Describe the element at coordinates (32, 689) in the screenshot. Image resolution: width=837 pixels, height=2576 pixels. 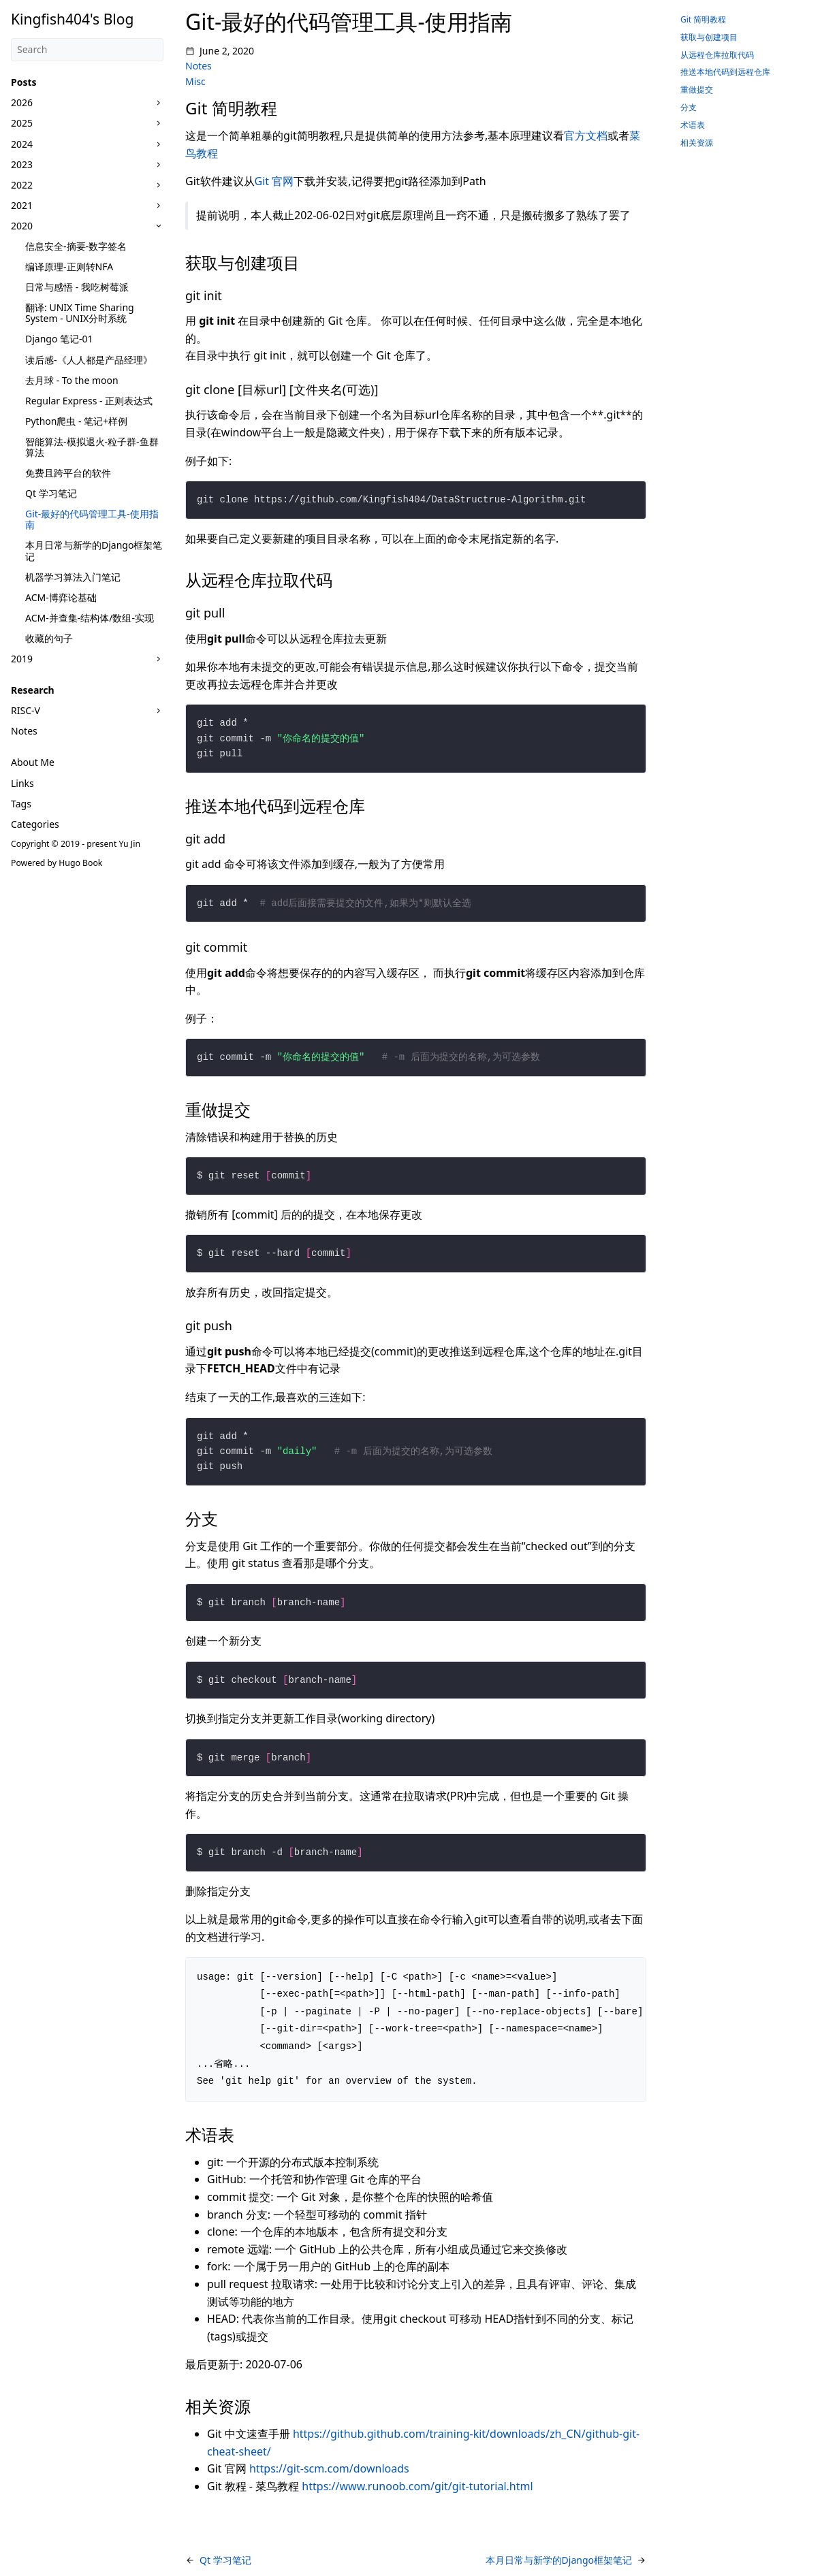
I see `Research` at that location.